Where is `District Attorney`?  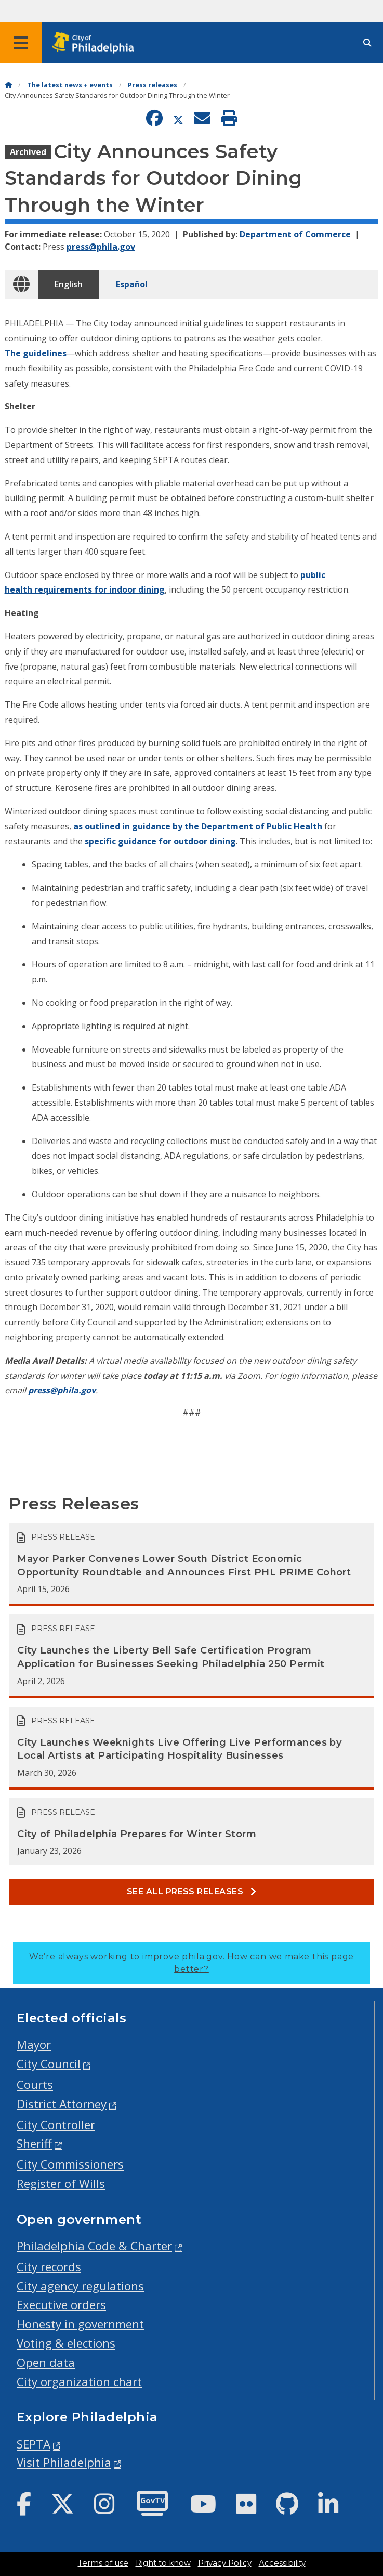 District Attorney is located at coordinates (62, 2104).